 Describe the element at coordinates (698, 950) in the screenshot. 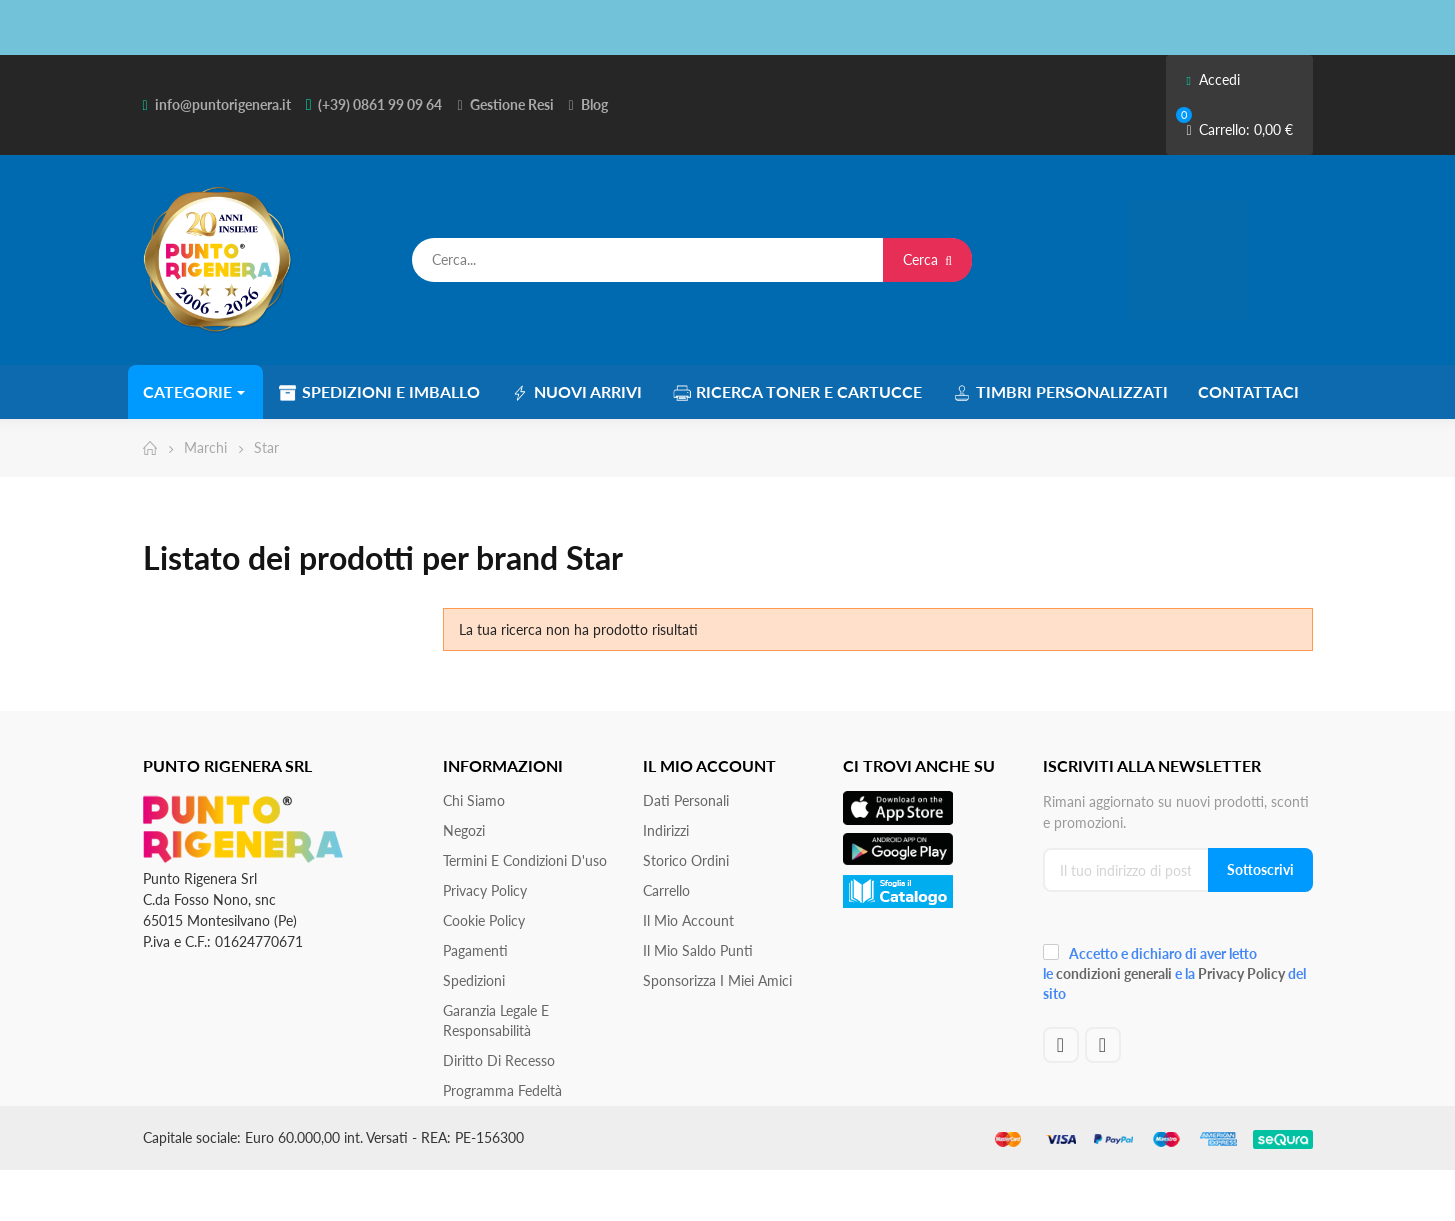

I see `Il Mio Saldo Punti` at that location.